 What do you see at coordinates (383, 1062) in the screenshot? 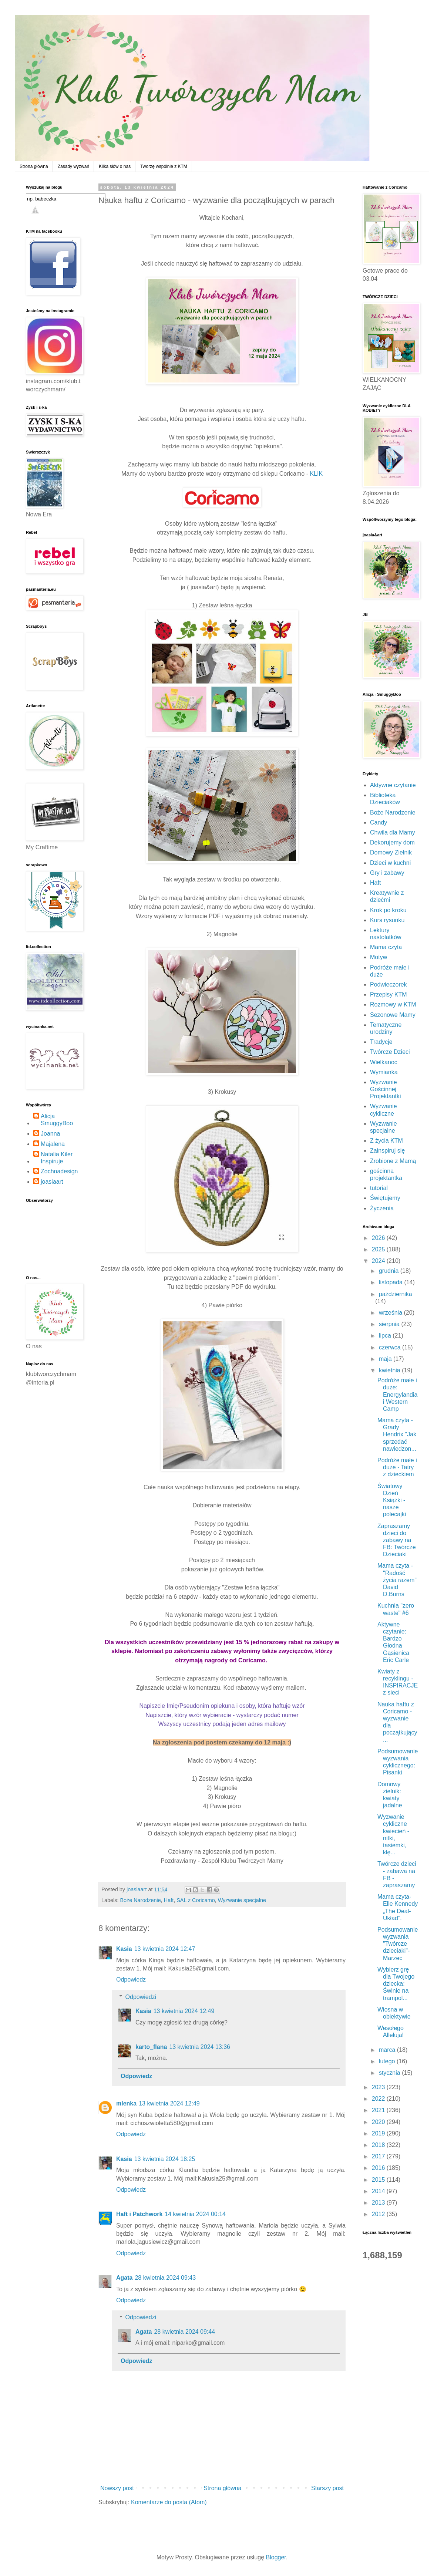
I see `Wielkanoc` at bounding box center [383, 1062].